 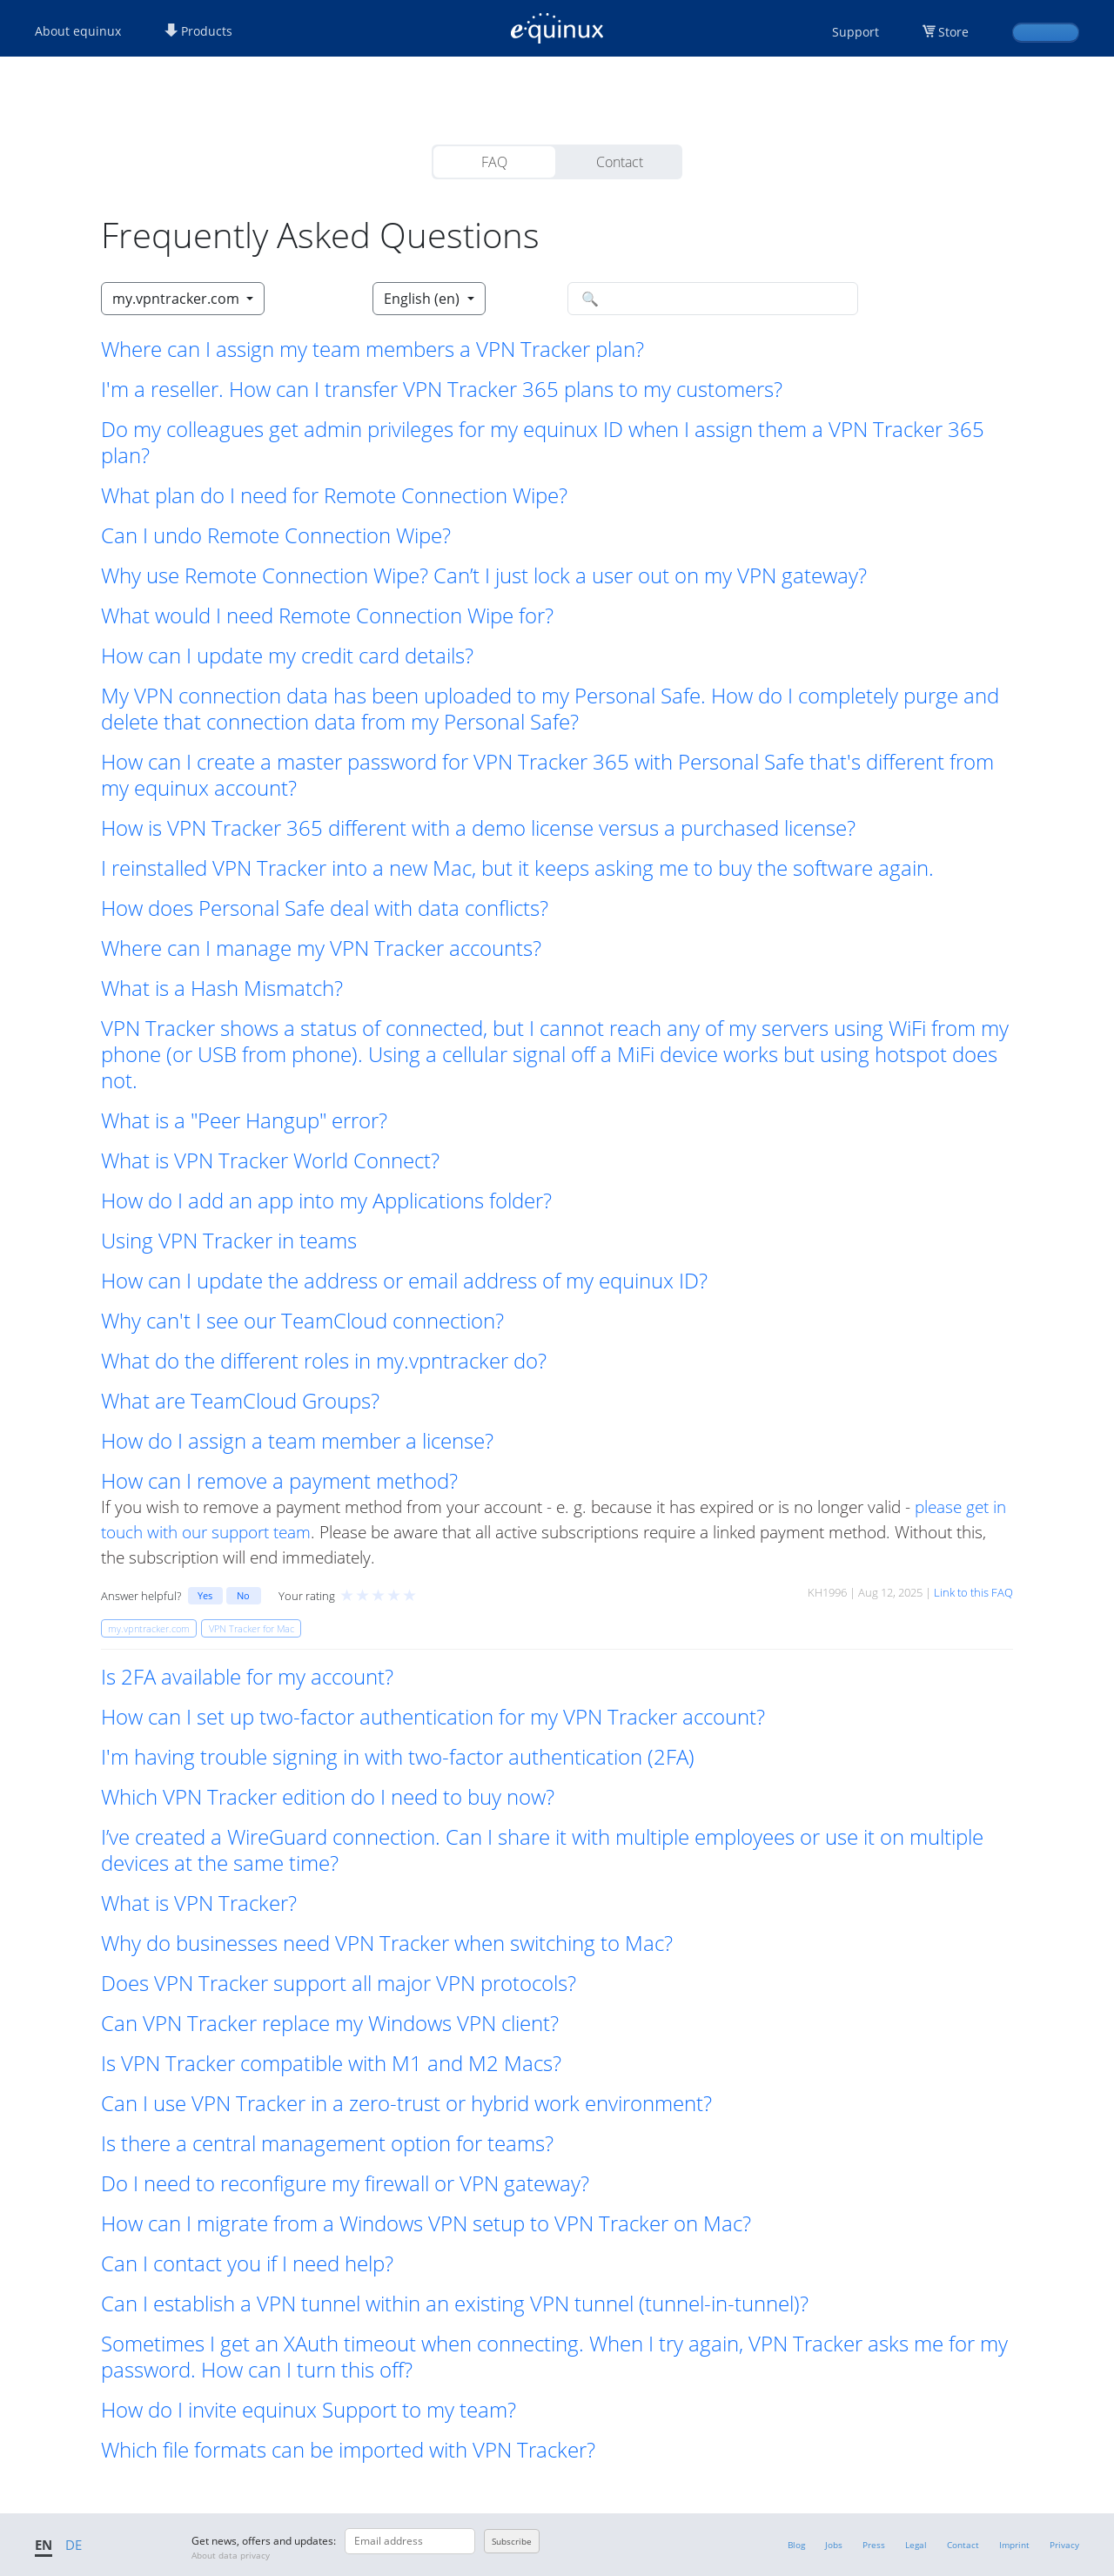 I want to click on How does Personal Safe deal with data conflicts? [button], so click(x=324, y=908).